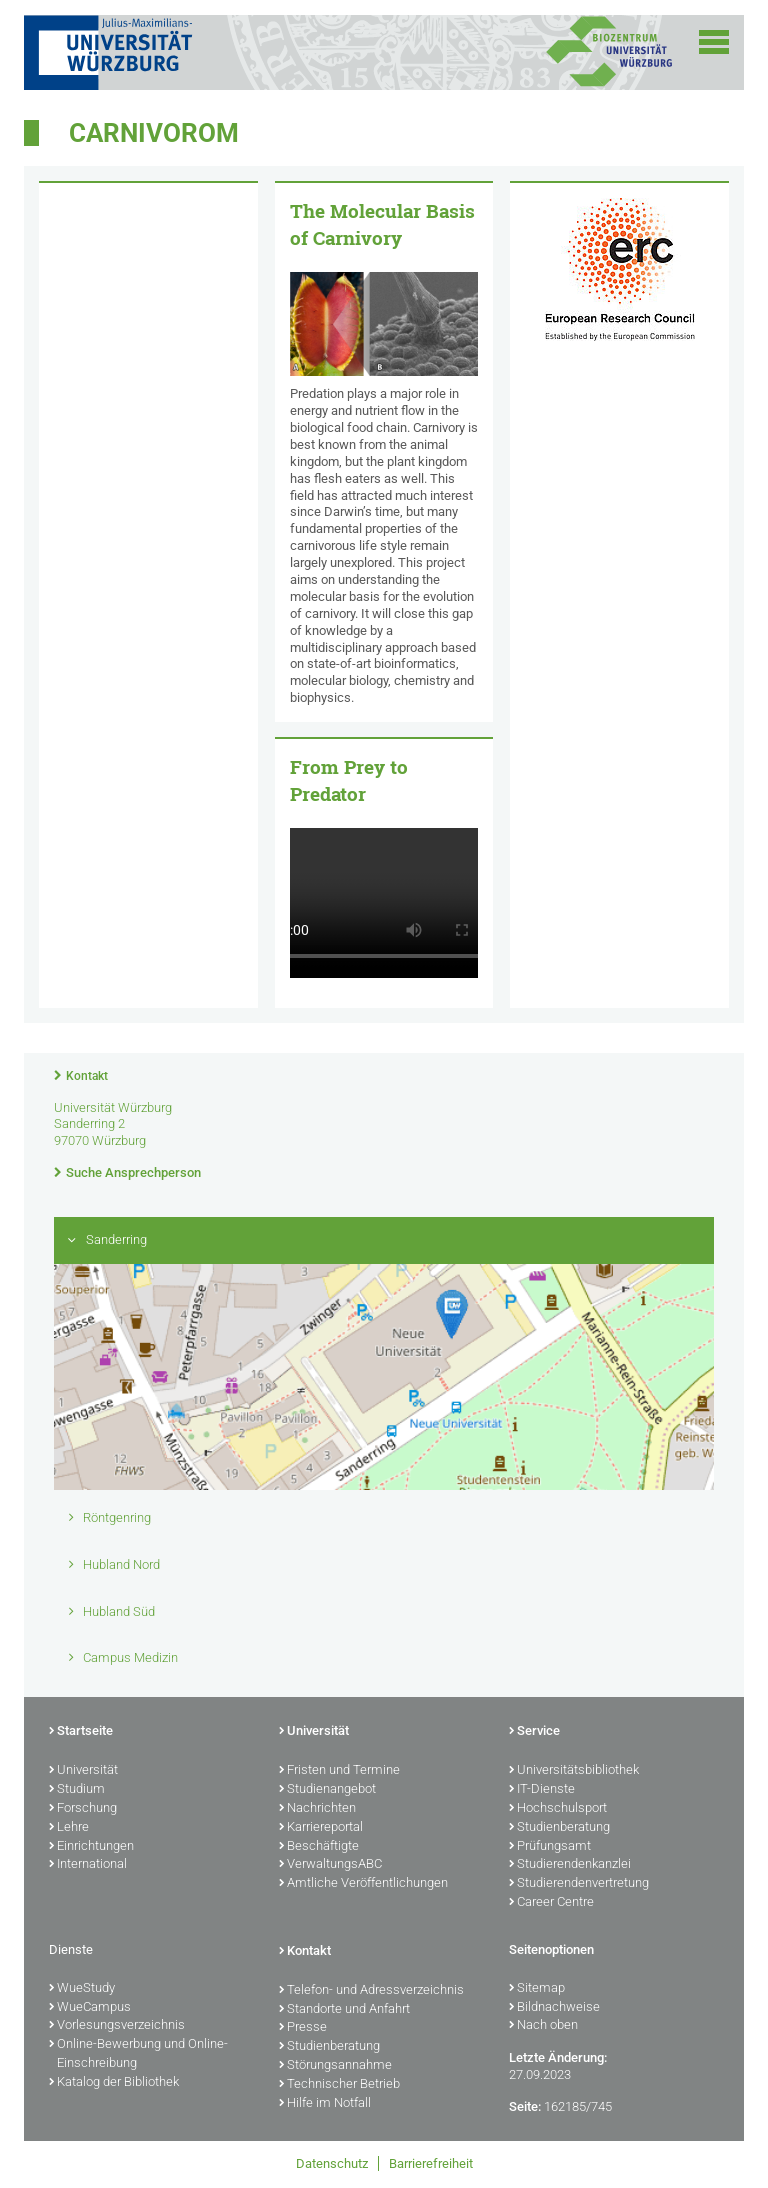 Image resolution: width=768 pixels, height=2188 pixels. Describe the element at coordinates (558, 1809) in the screenshot. I see `Hochschulsport` at that location.